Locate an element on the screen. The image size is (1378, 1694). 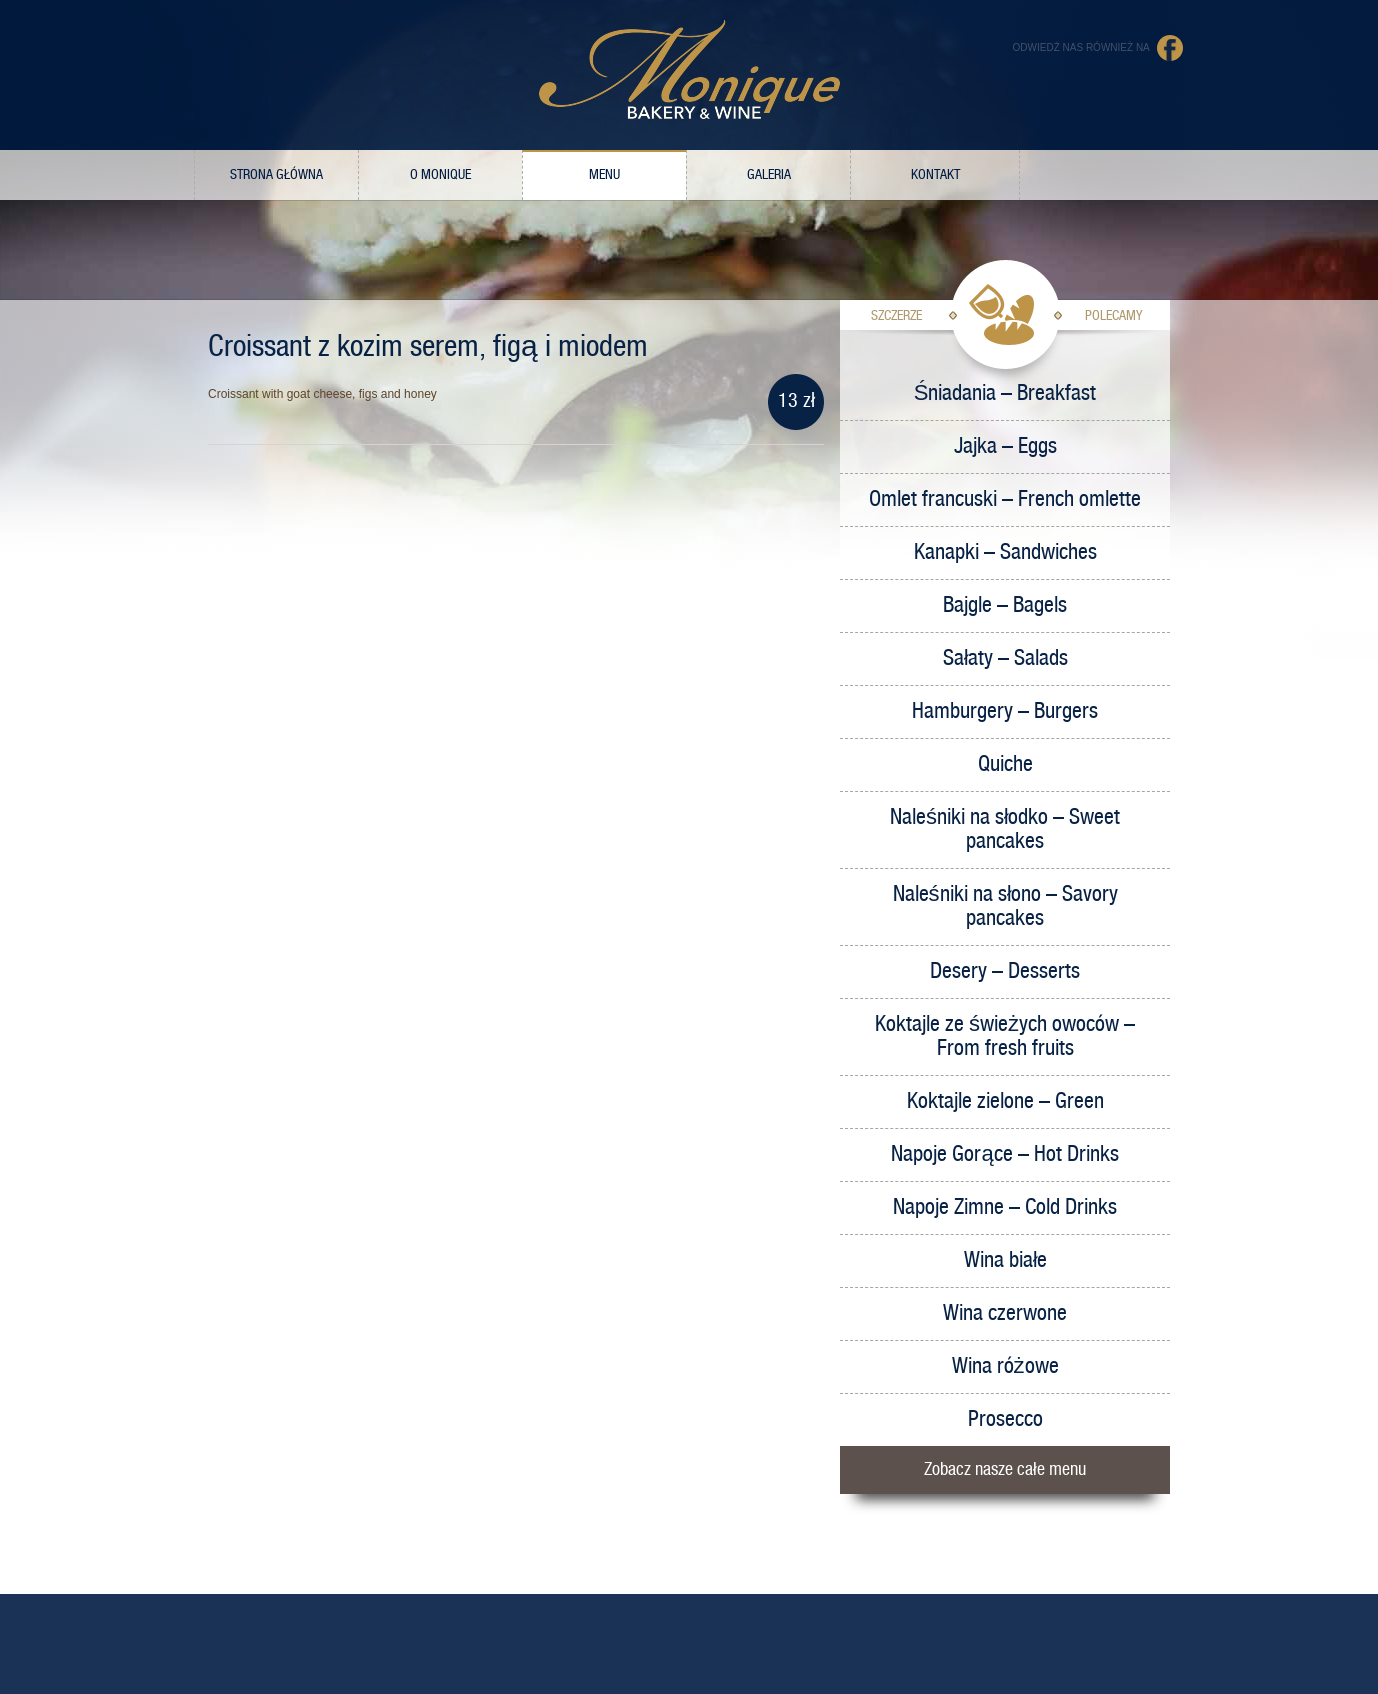
Sałaty – Salads is located at coordinates (1005, 658).